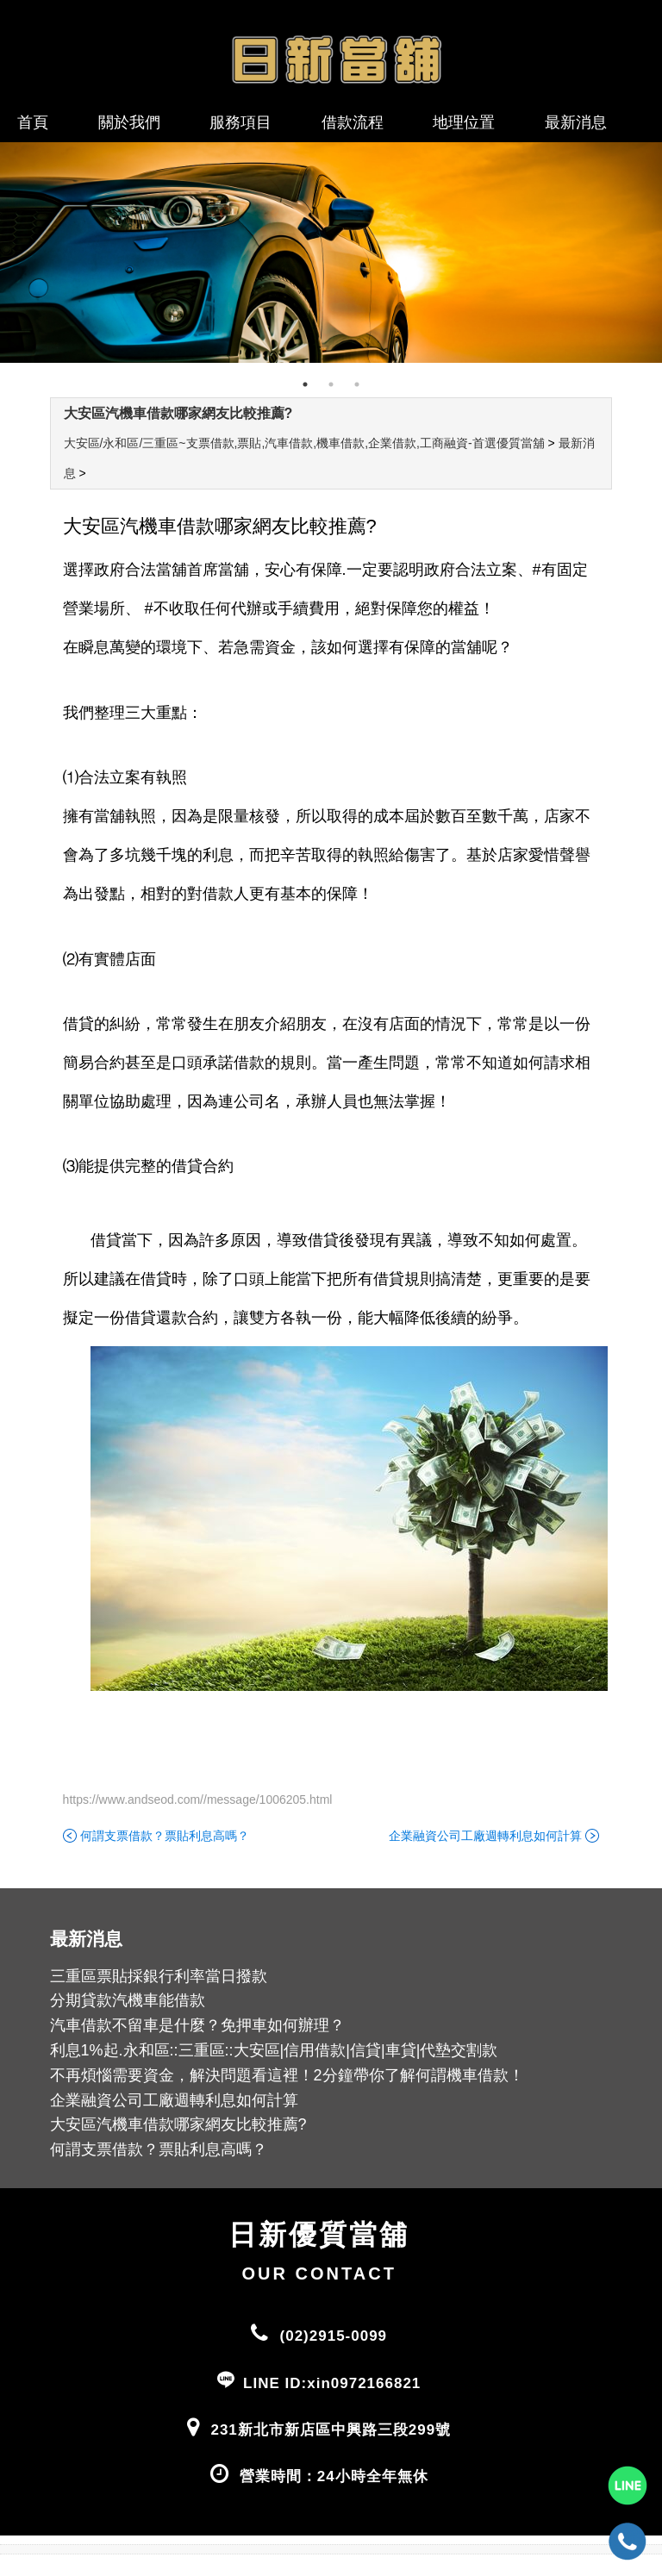 Image resolution: width=662 pixels, height=2576 pixels. What do you see at coordinates (331, 384) in the screenshot?
I see `2 [tab]` at bounding box center [331, 384].